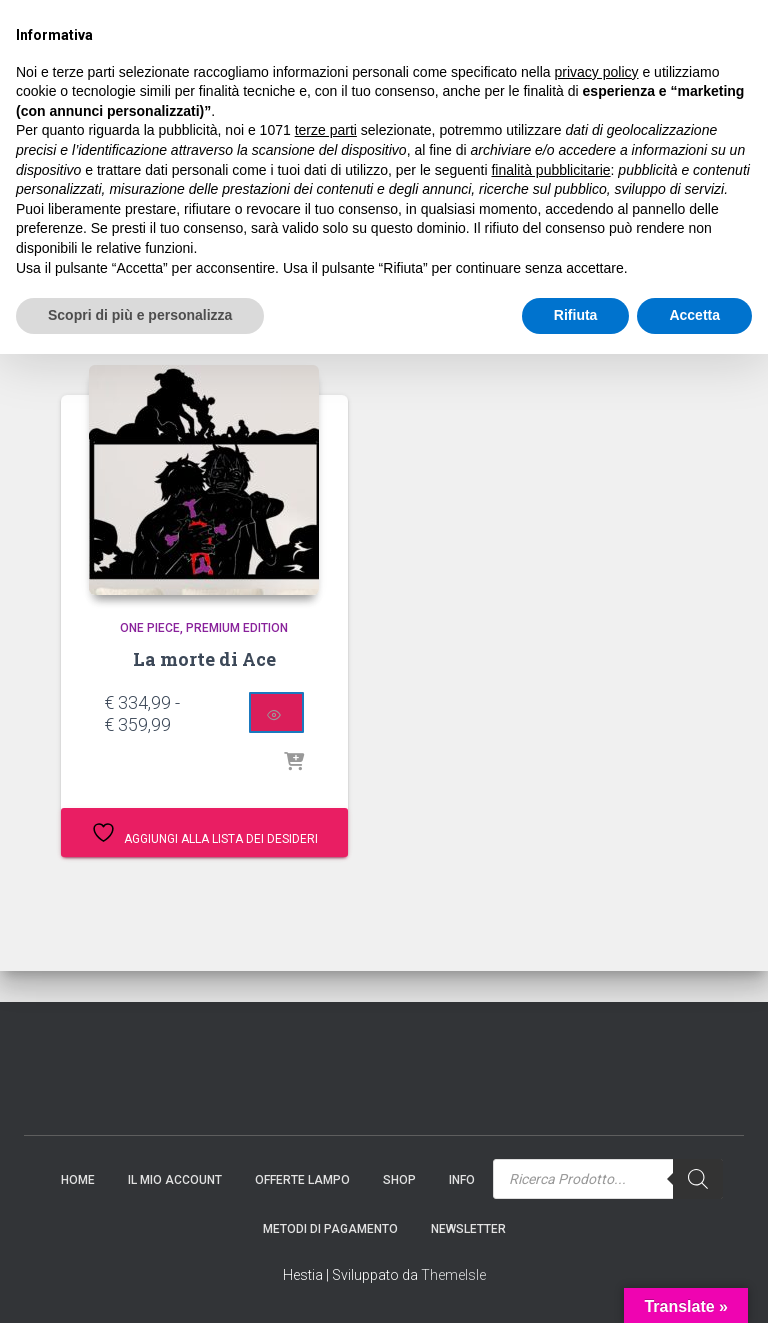 The height and width of the screenshot is (1323, 768). Describe the element at coordinates (576, 1284) in the screenshot. I see `Rifiuta [button]` at that location.